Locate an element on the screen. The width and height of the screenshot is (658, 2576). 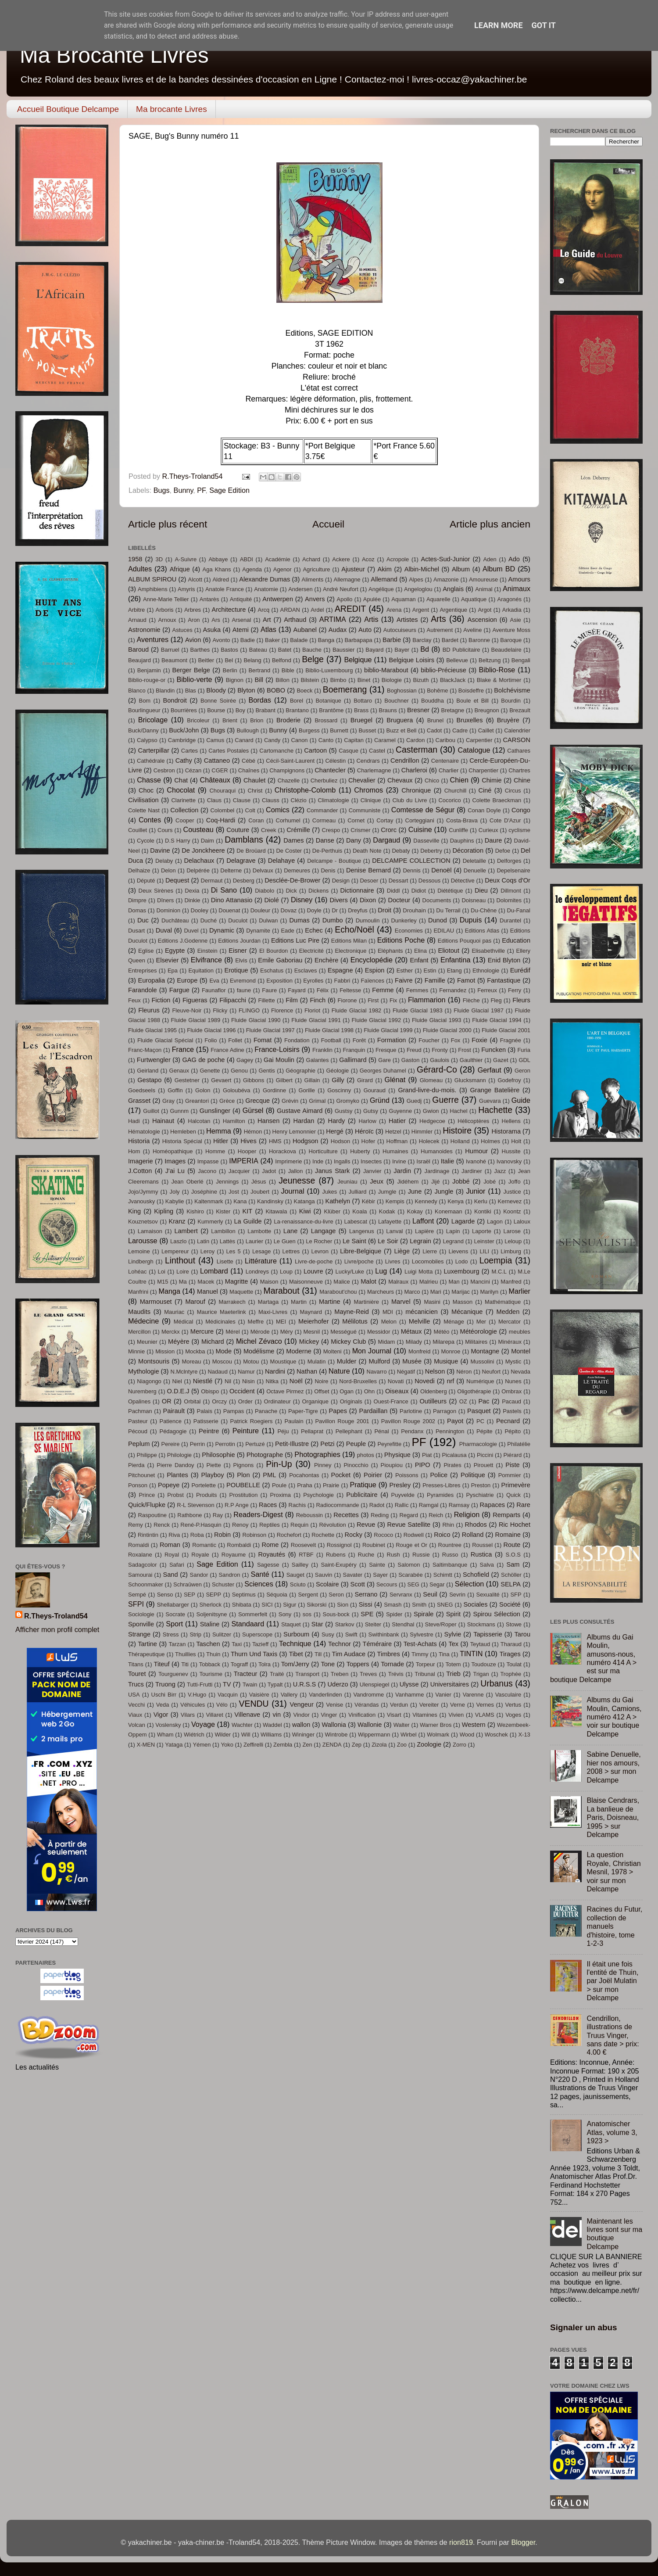
Marvel is located at coordinates (401, 1301).